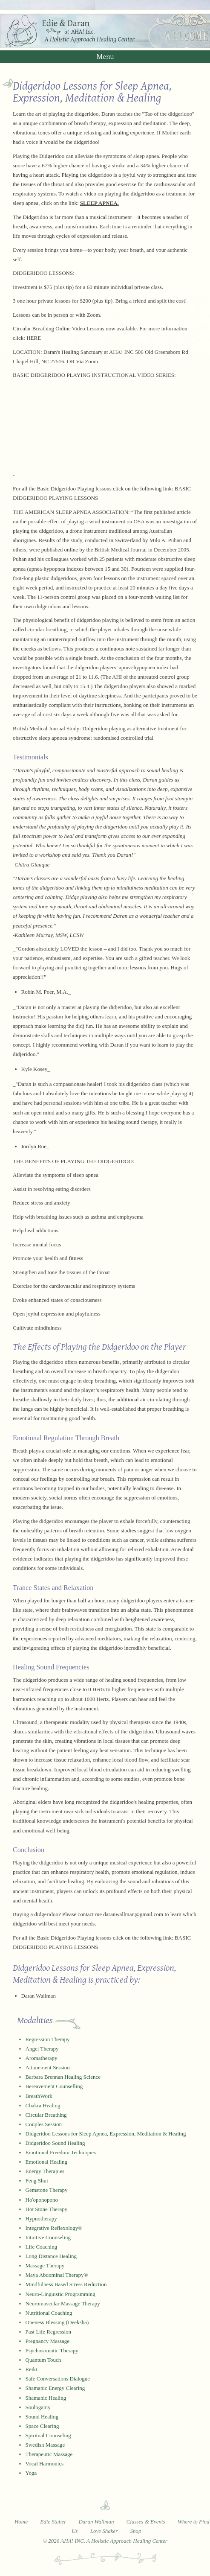  What do you see at coordinates (66, 2284) in the screenshot?
I see `Mindfulness Based Stress Reduction` at bounding box center [66, 2284].